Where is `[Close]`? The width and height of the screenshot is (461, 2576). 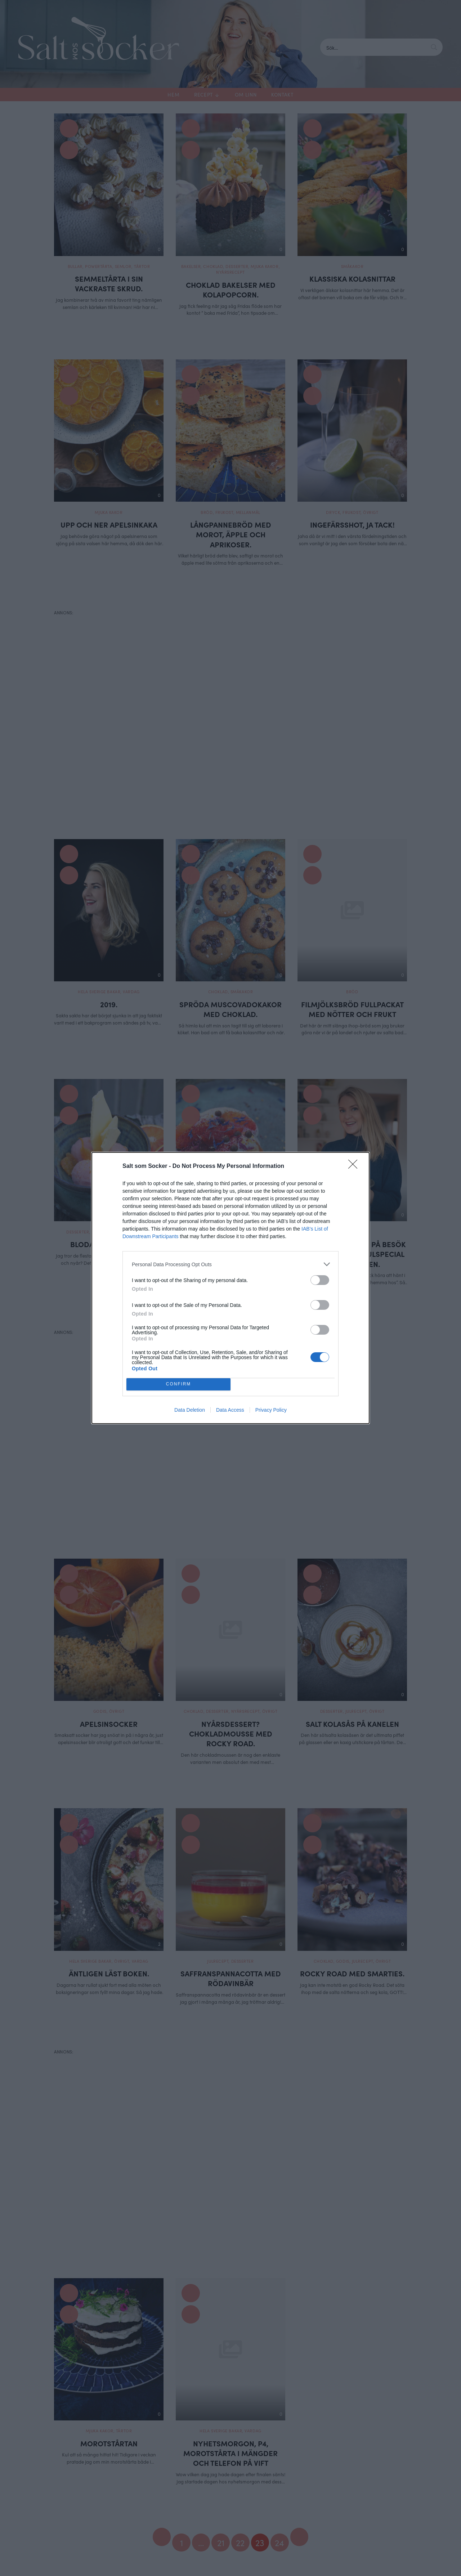
[Close] is located at coordinates (355, 1166).